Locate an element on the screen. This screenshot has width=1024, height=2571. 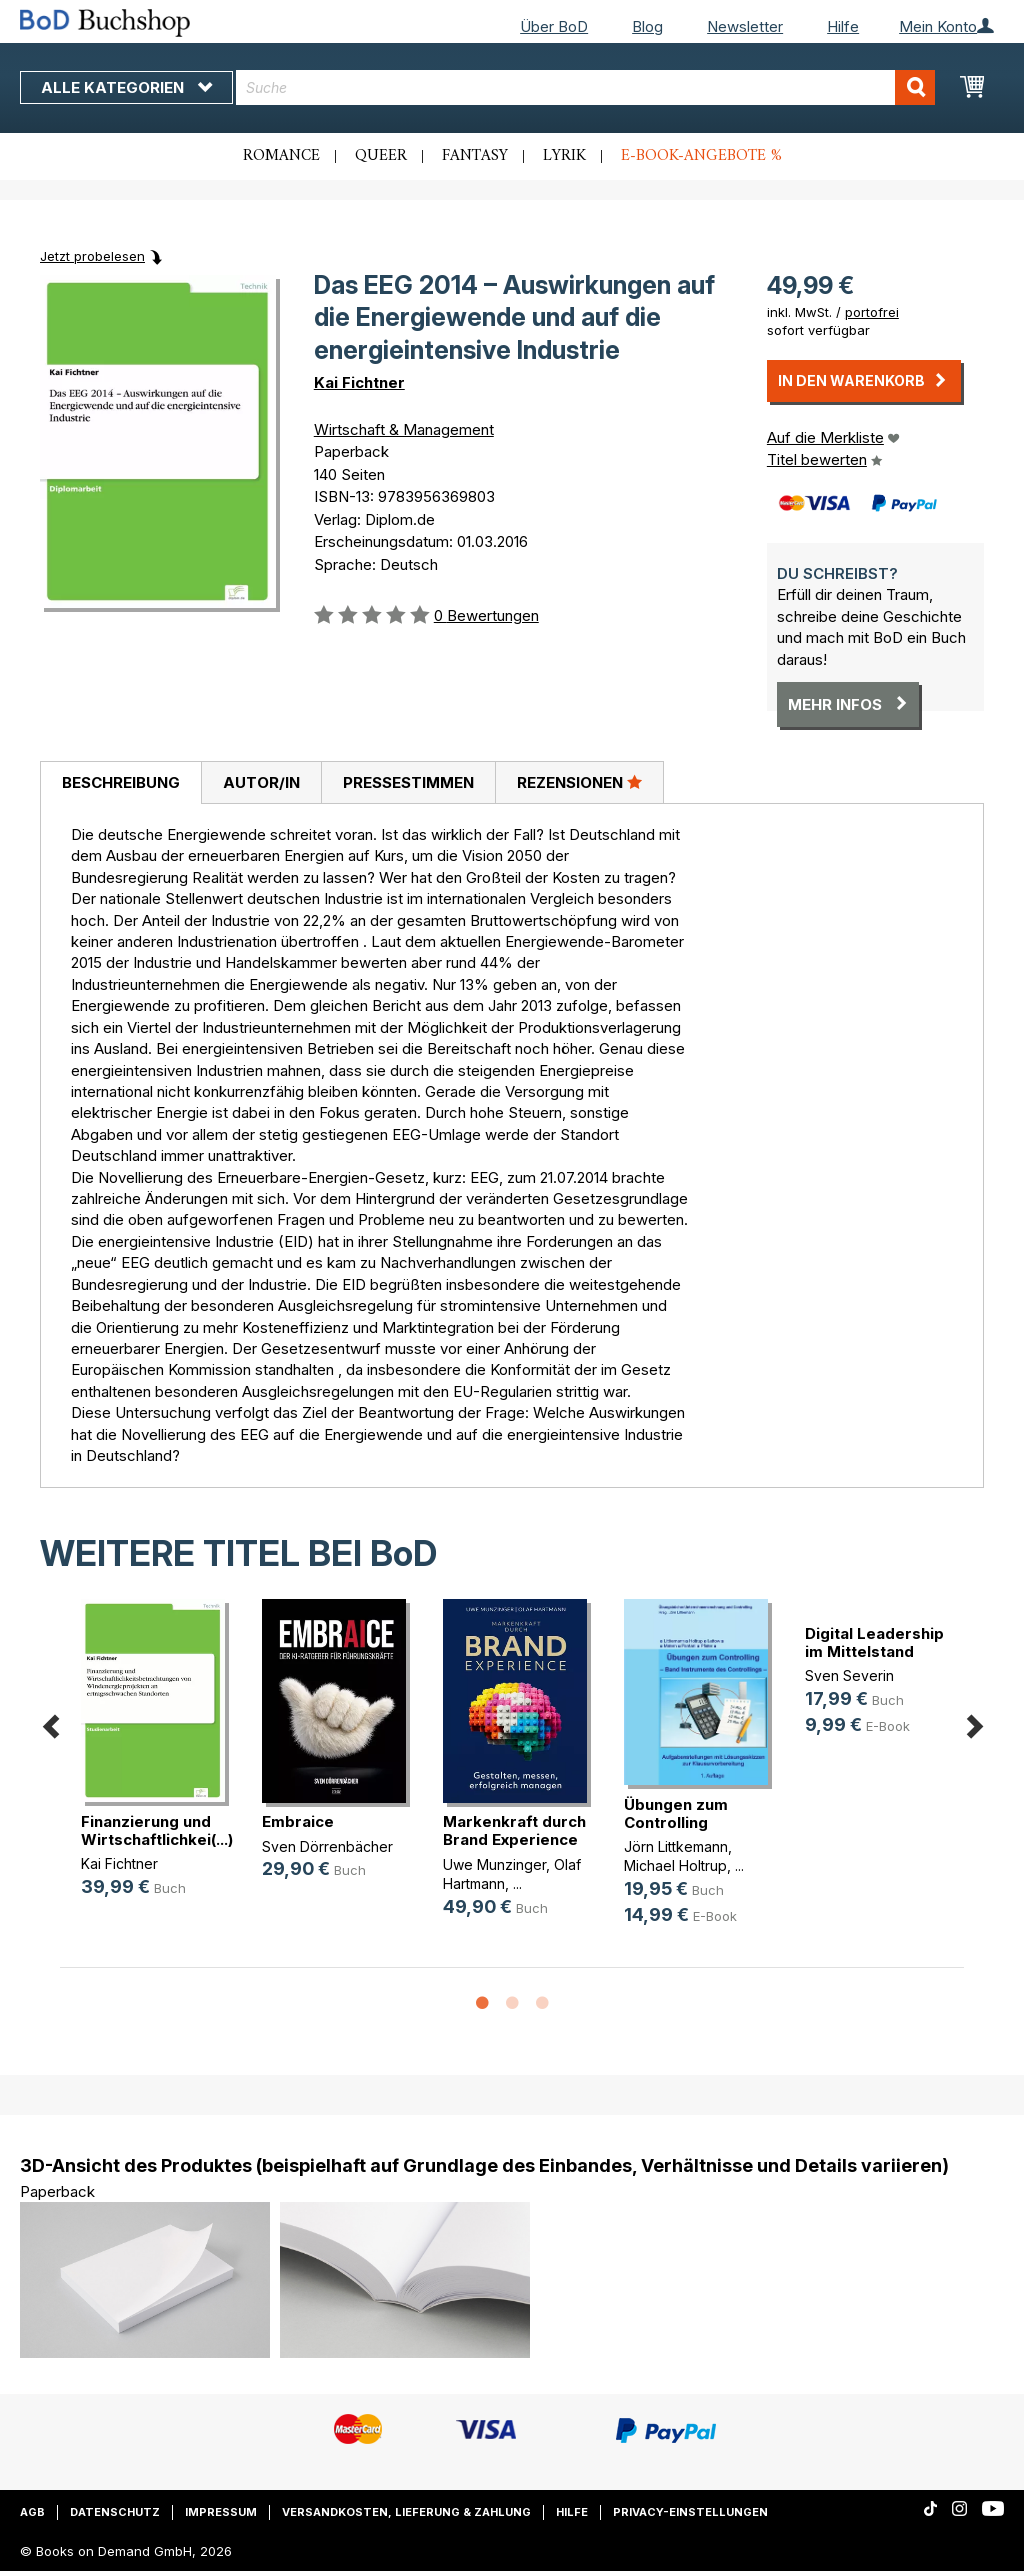
Wirtschaft & Management is located at coordinates (404, 429).